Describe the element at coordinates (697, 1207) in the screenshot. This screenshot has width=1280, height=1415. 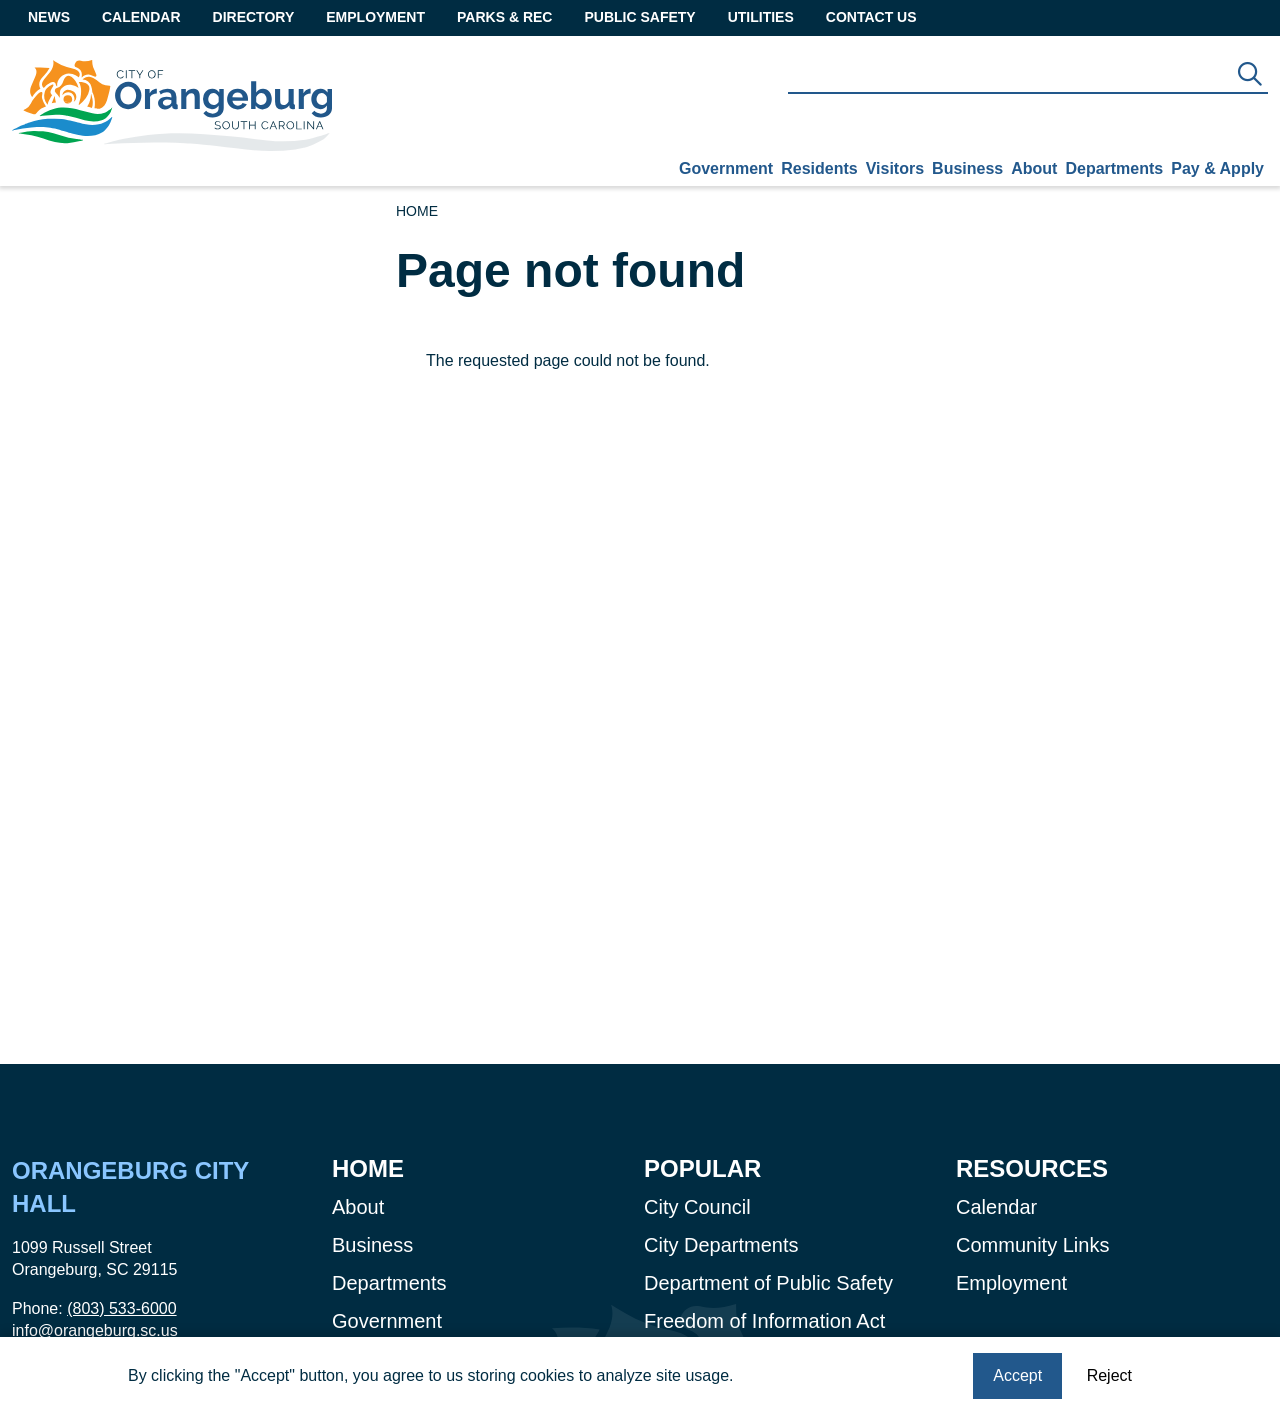
I see `City Council` at that location.